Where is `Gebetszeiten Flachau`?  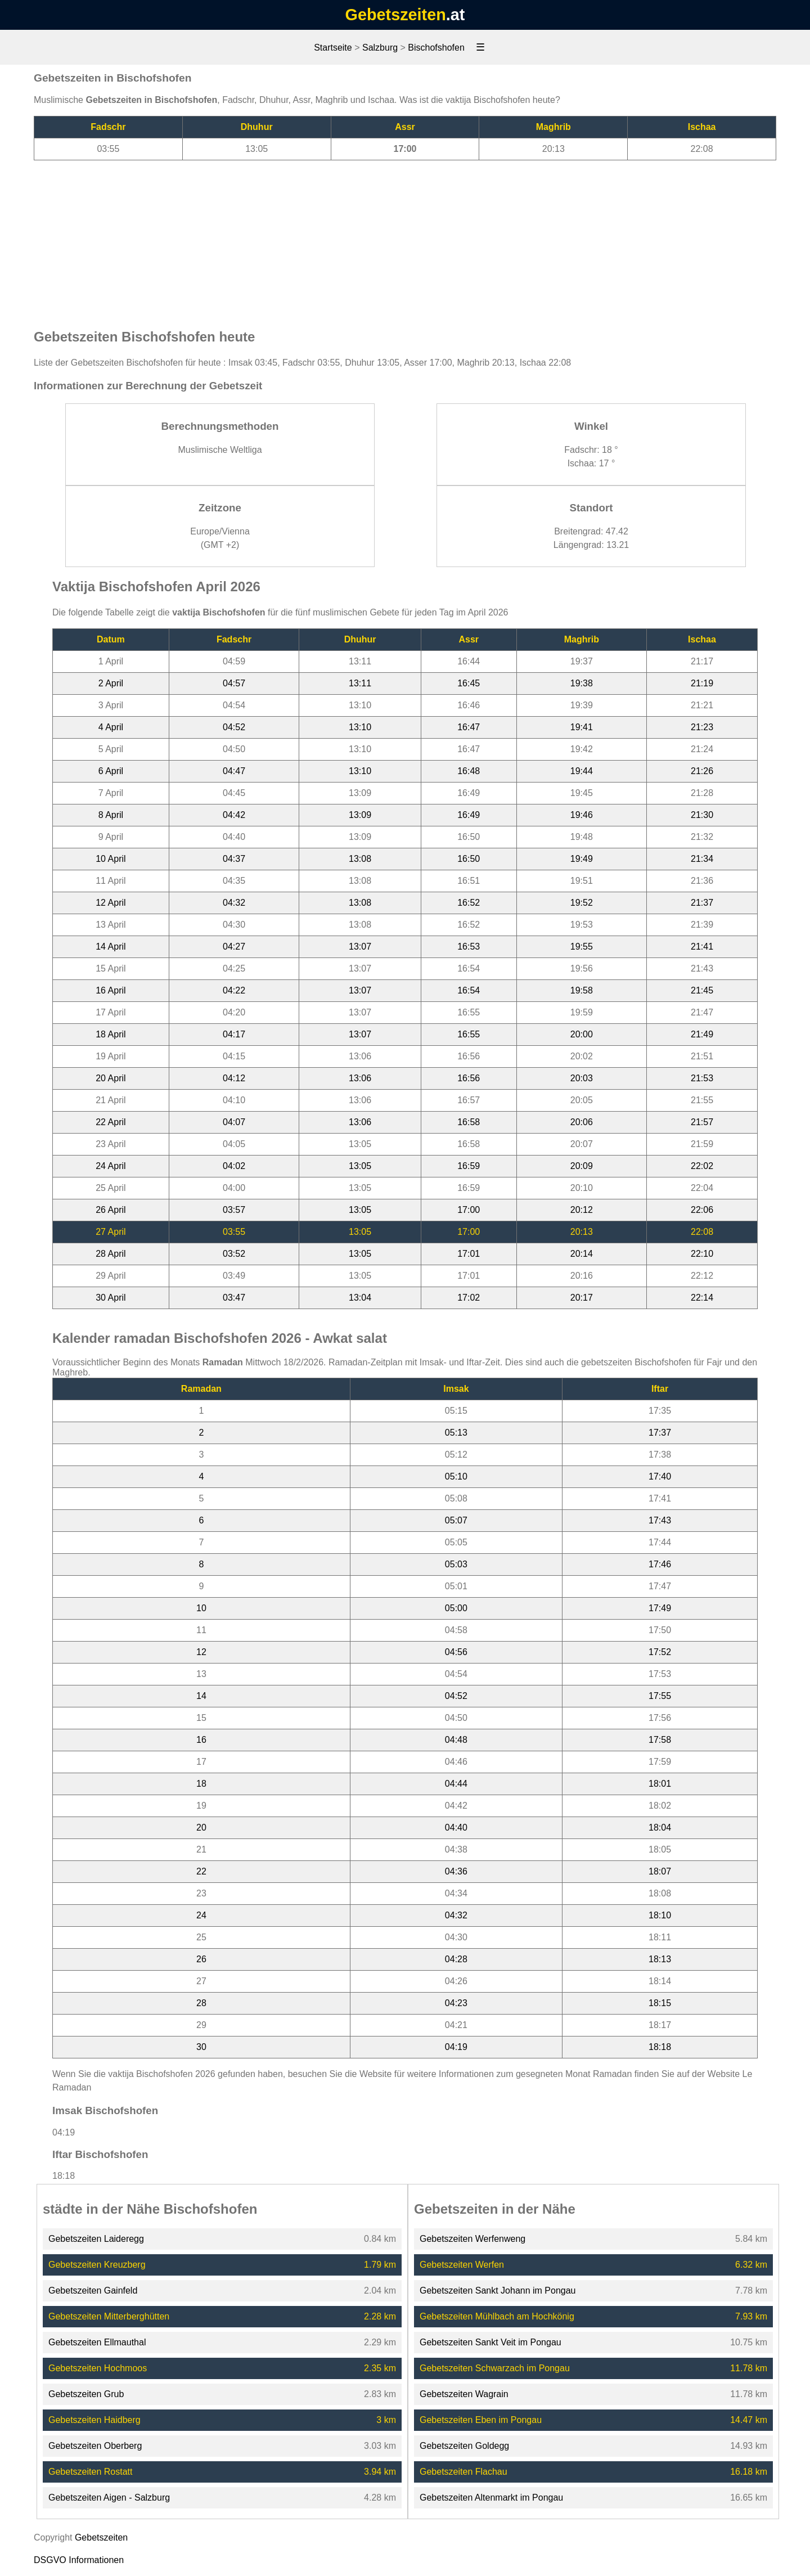
Gebetszeiten Flachau is located at coordinates (463, 2471).